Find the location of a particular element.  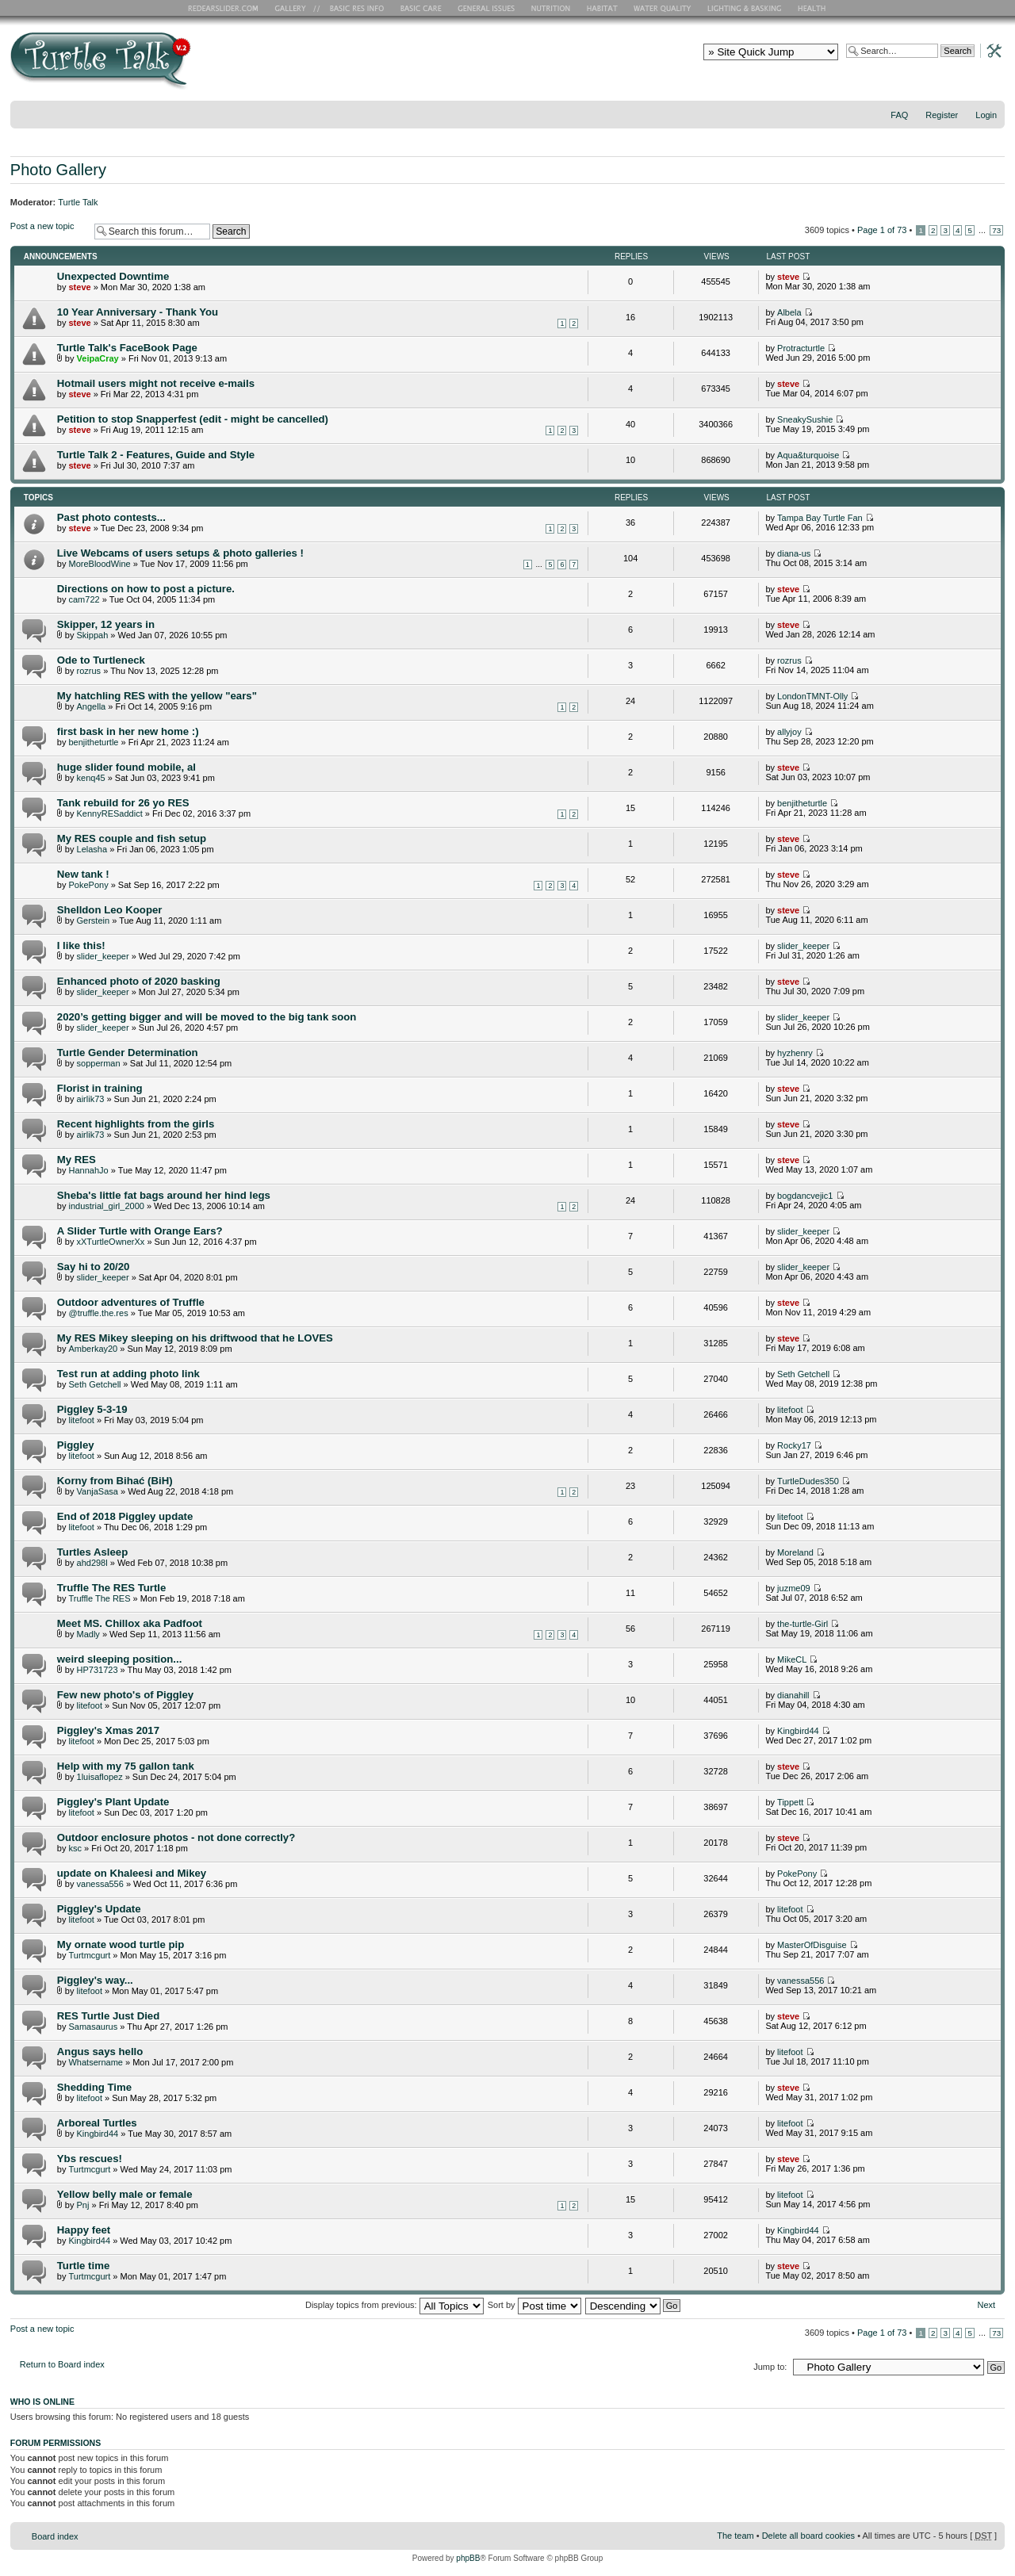

Help with my 75 gallon tank is located at coordinates (125, 1766).